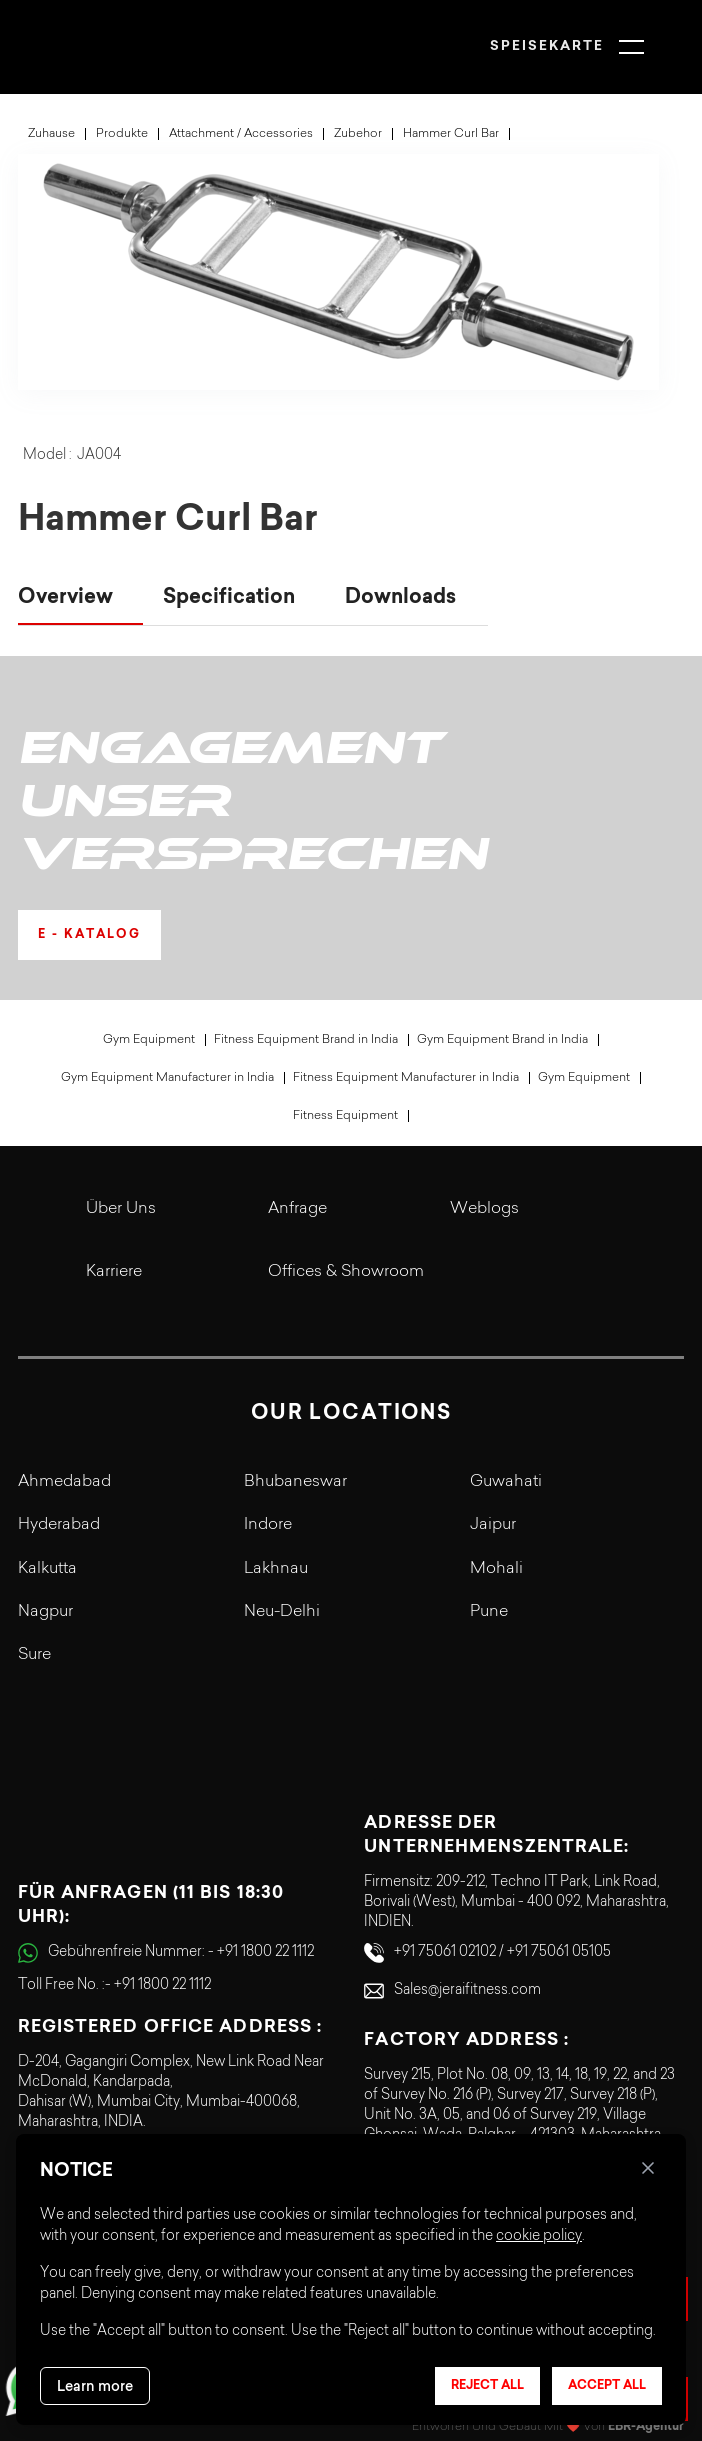  Describe the element at coordinates (59, 1525) in the screenshot. I see `Hyderabad` at that location.